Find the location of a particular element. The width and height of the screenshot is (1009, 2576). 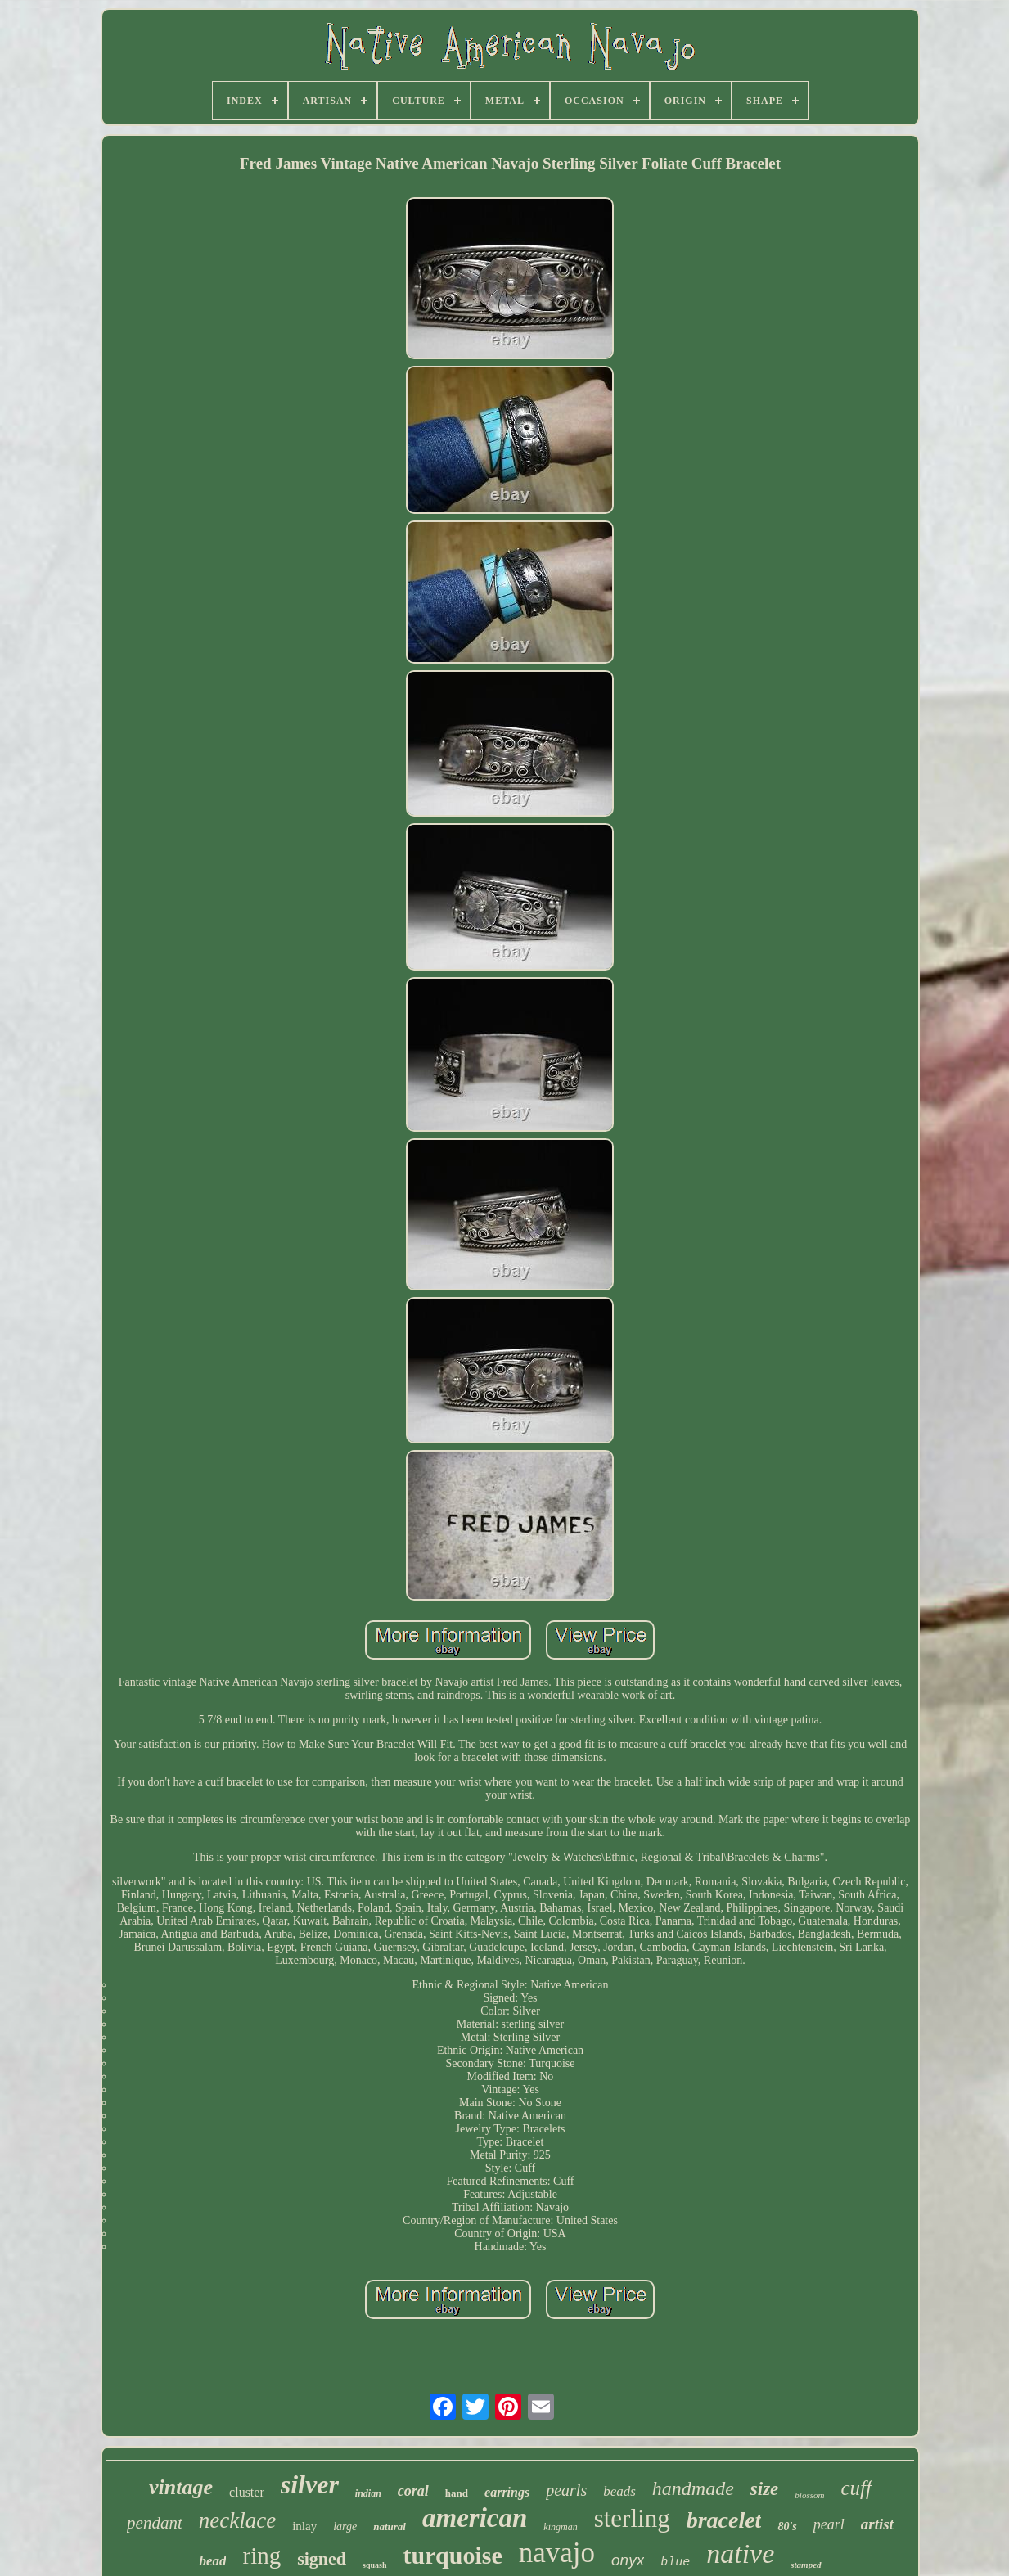

signed is located at coordinates (321, 2558).